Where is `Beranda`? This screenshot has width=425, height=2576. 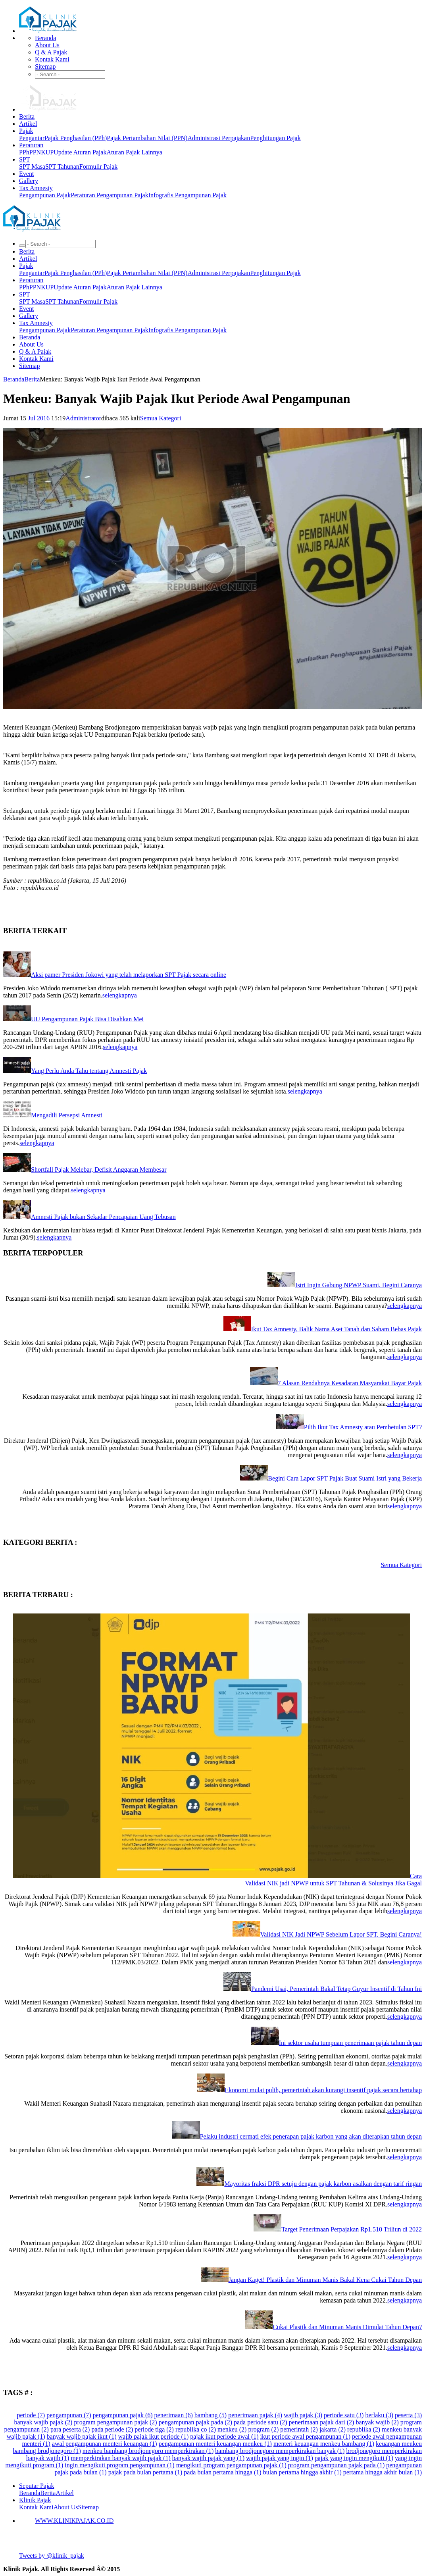
Beranda is located at coordinates (45, 38).